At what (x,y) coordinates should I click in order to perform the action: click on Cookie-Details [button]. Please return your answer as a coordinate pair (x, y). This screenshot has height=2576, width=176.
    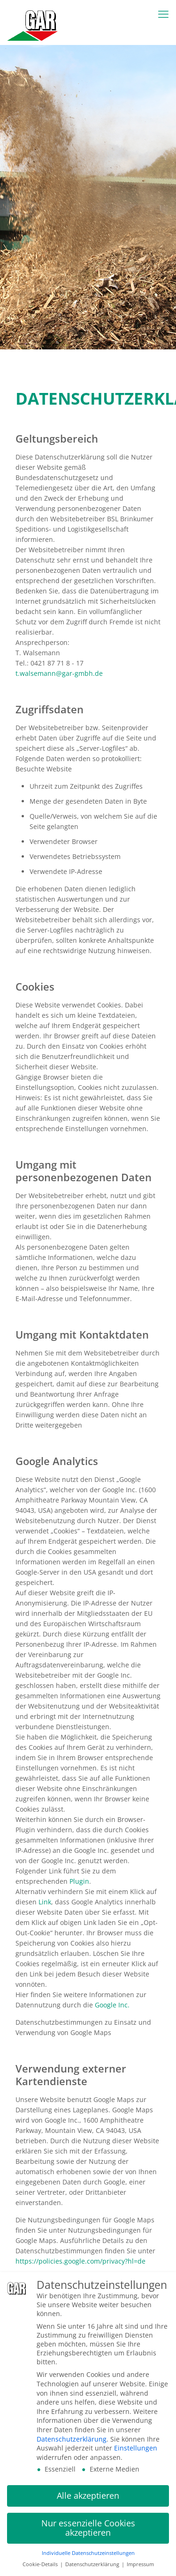
    Looking at the image, I should click on (41, 2564).